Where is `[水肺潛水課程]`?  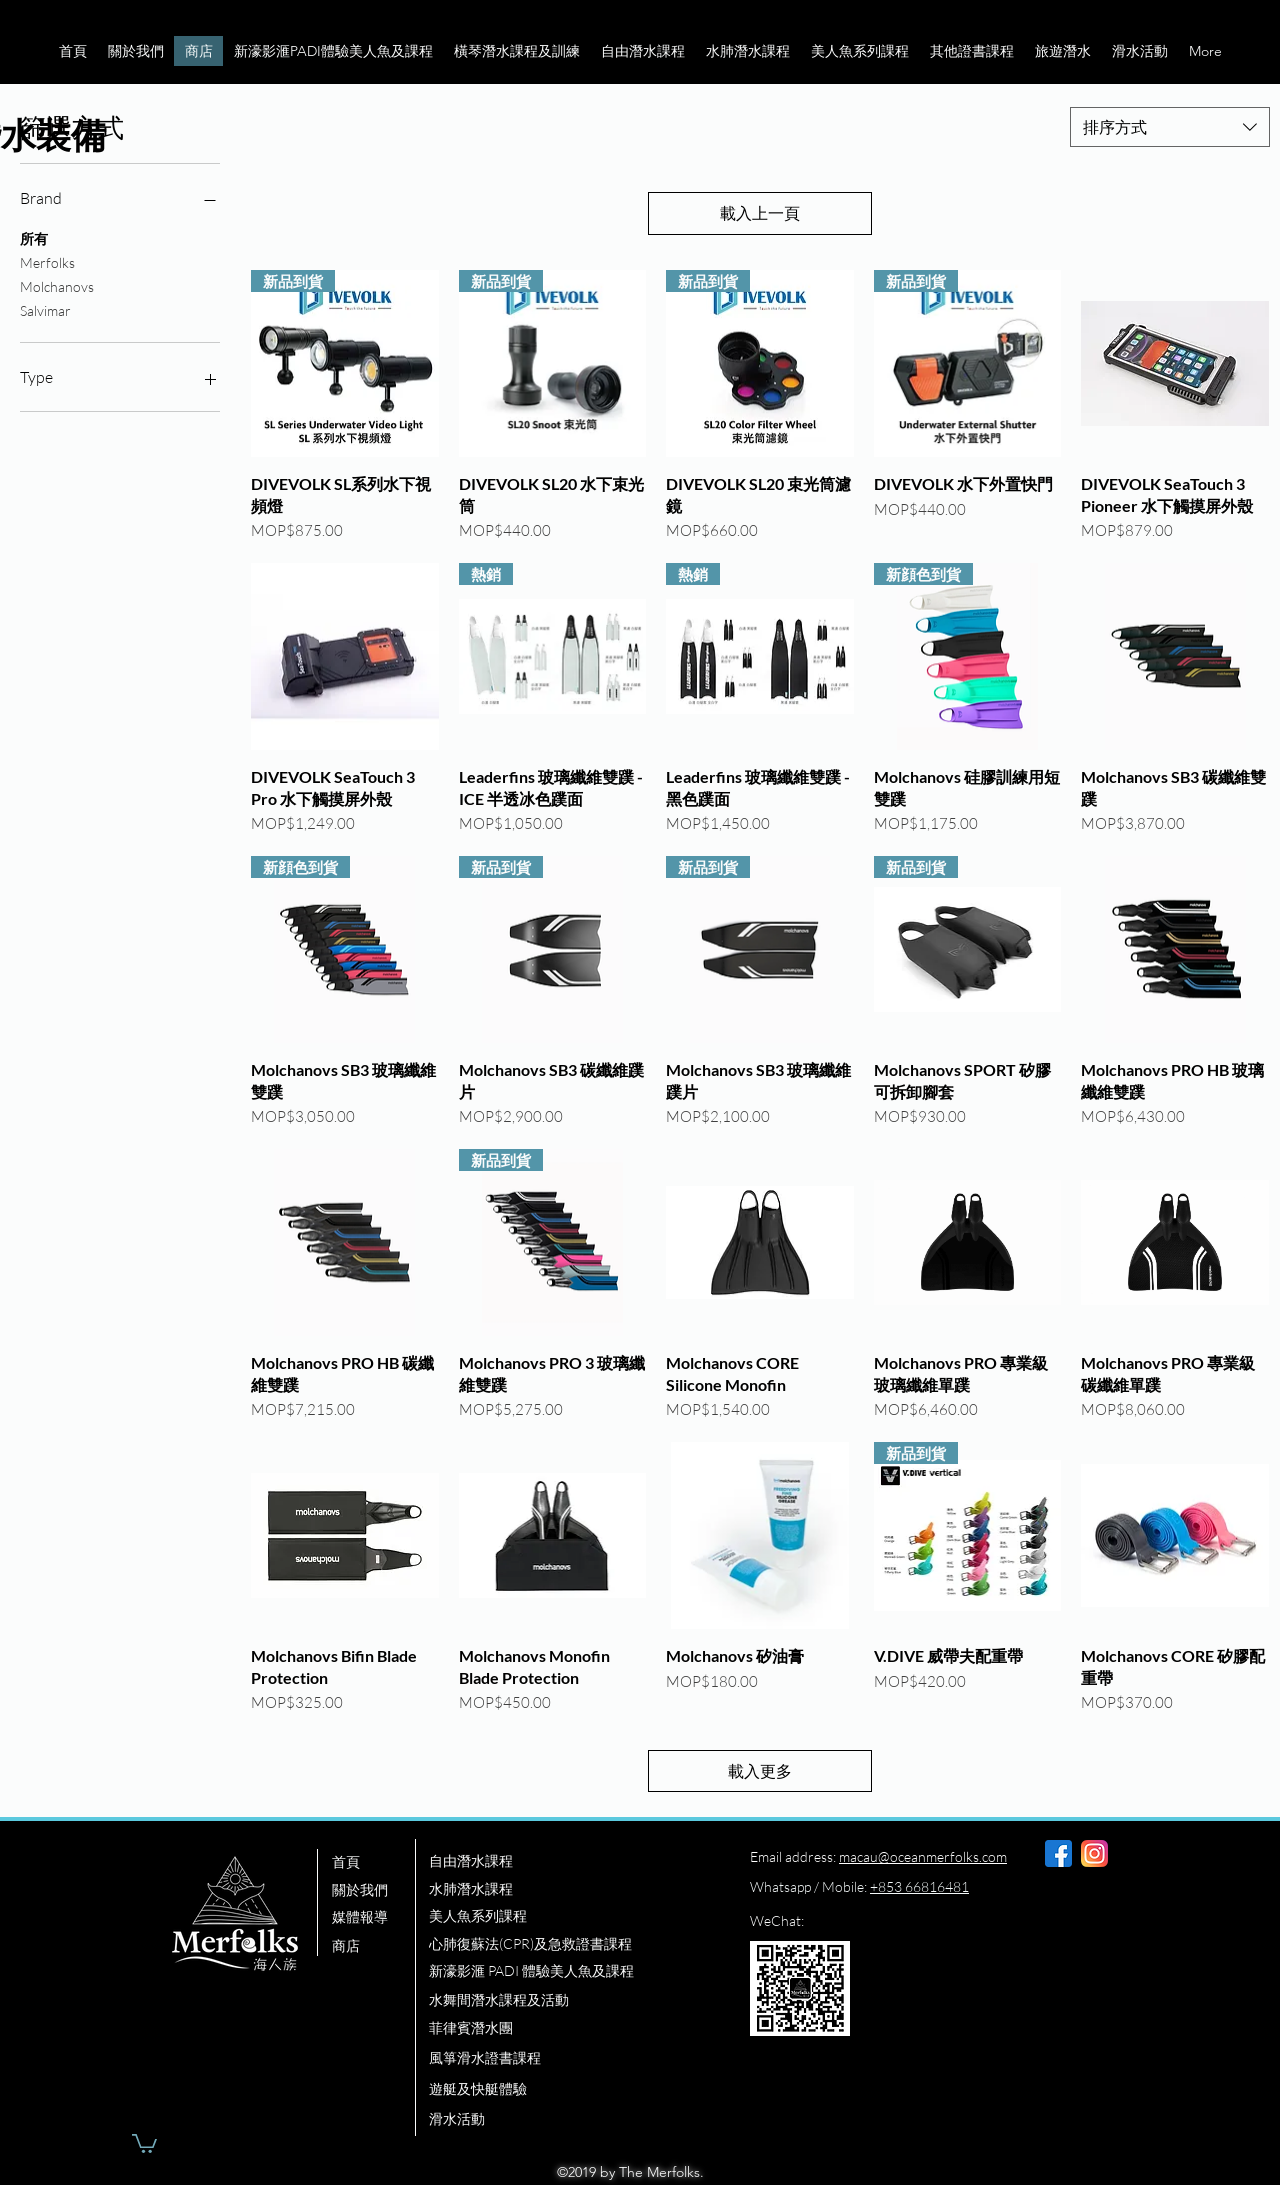 [水肺潛水課程] is located at coordinates (568, 1889).